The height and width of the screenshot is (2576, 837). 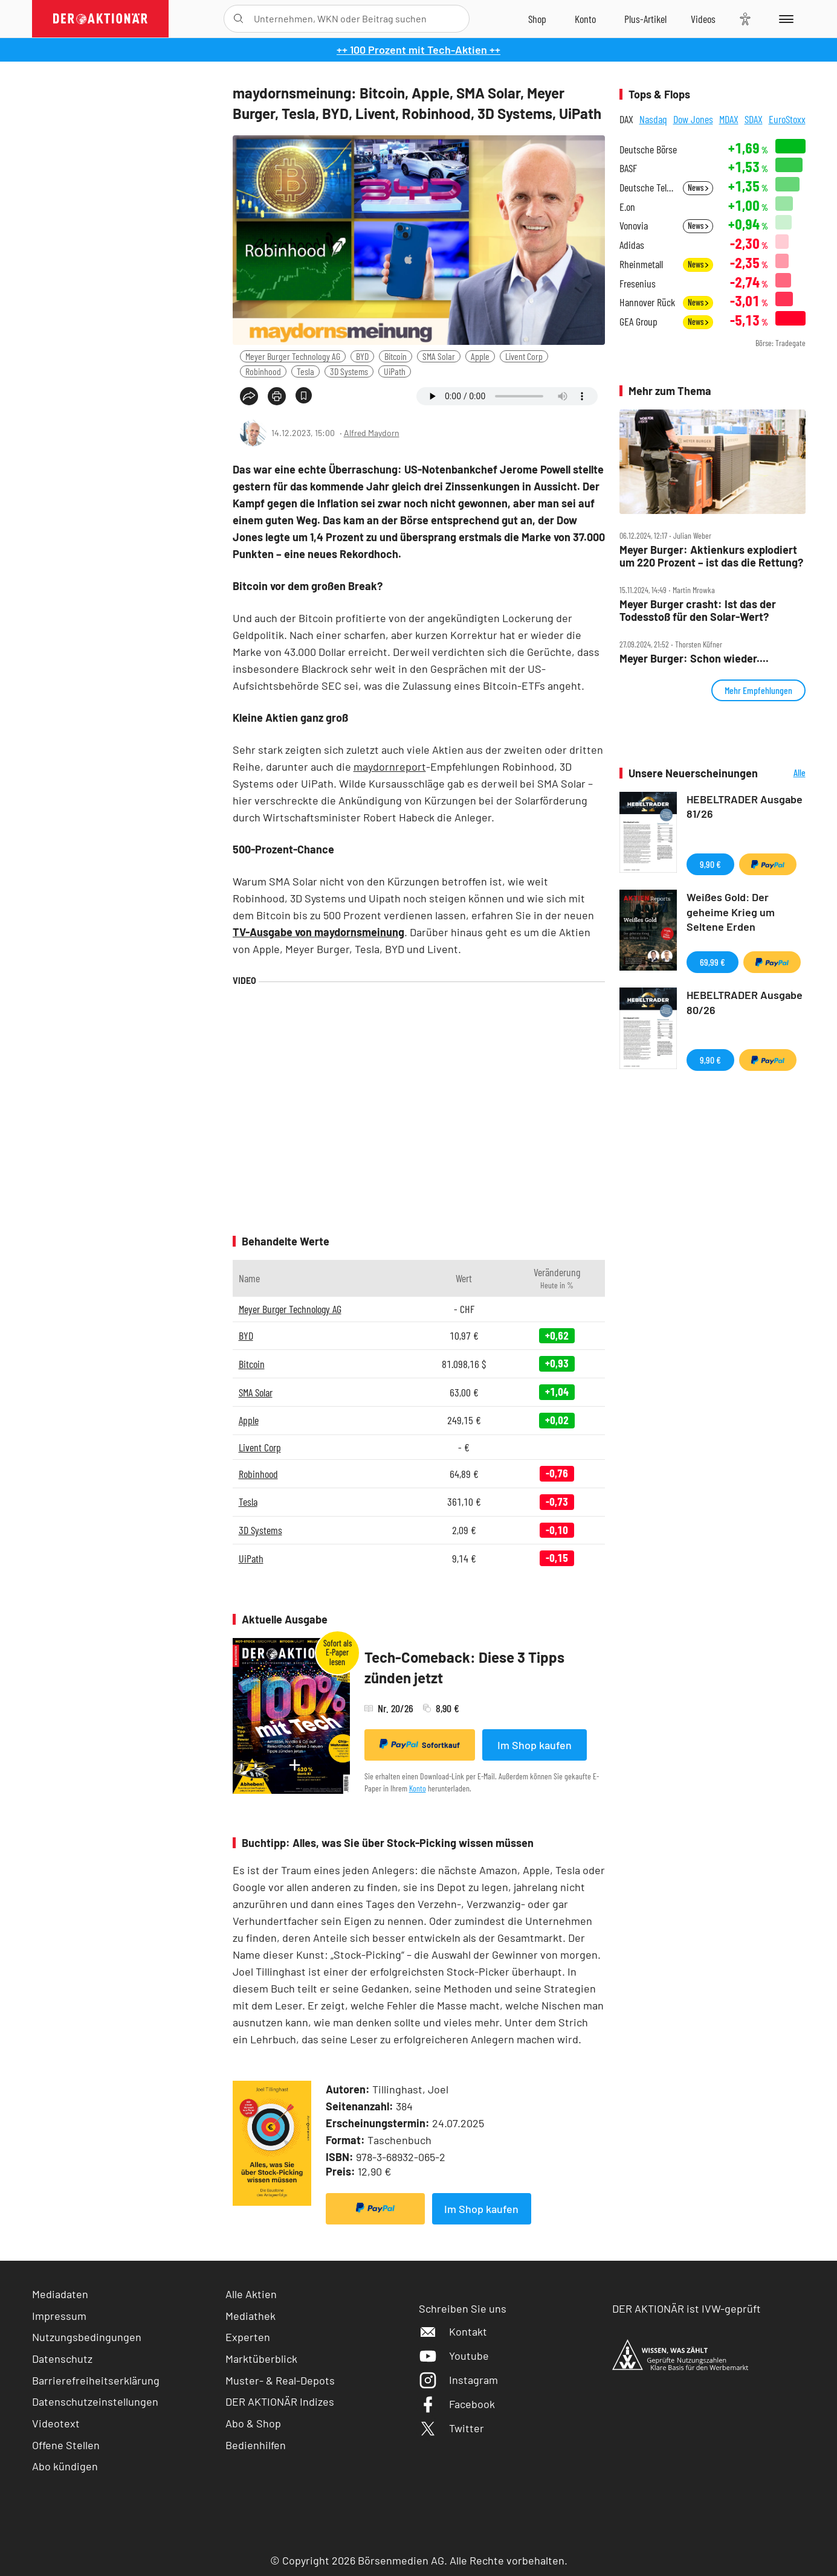 What do you see at coordinates (787, 119) in the screenshot?
I see `EuroStoxx` at bounding box center [787, 119].